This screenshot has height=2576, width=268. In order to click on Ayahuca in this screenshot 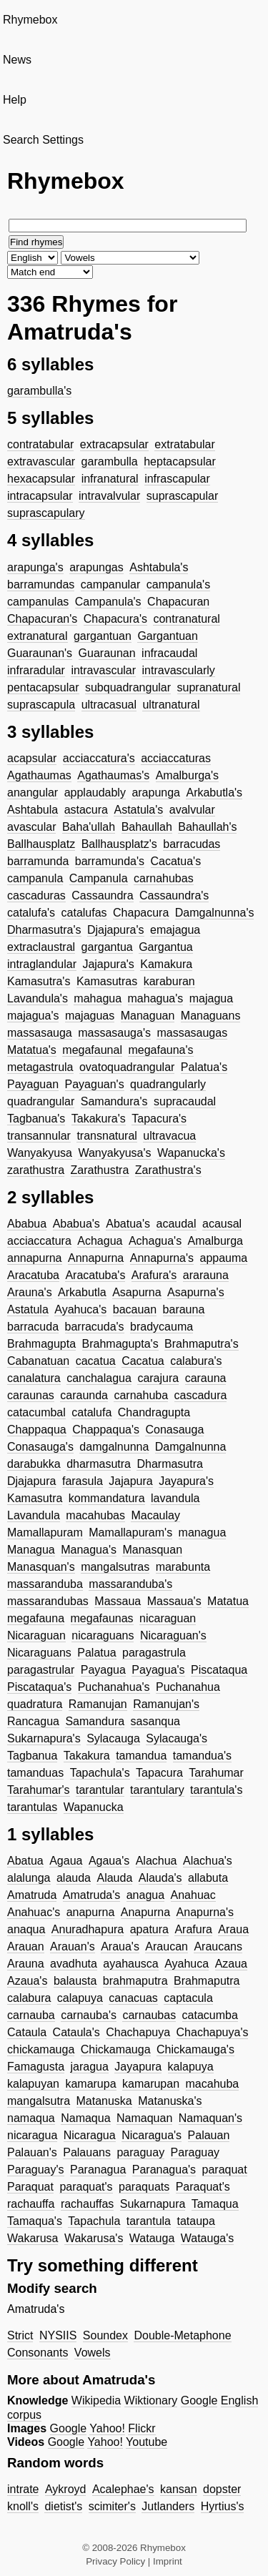, I will do `click(186, 1964)`.